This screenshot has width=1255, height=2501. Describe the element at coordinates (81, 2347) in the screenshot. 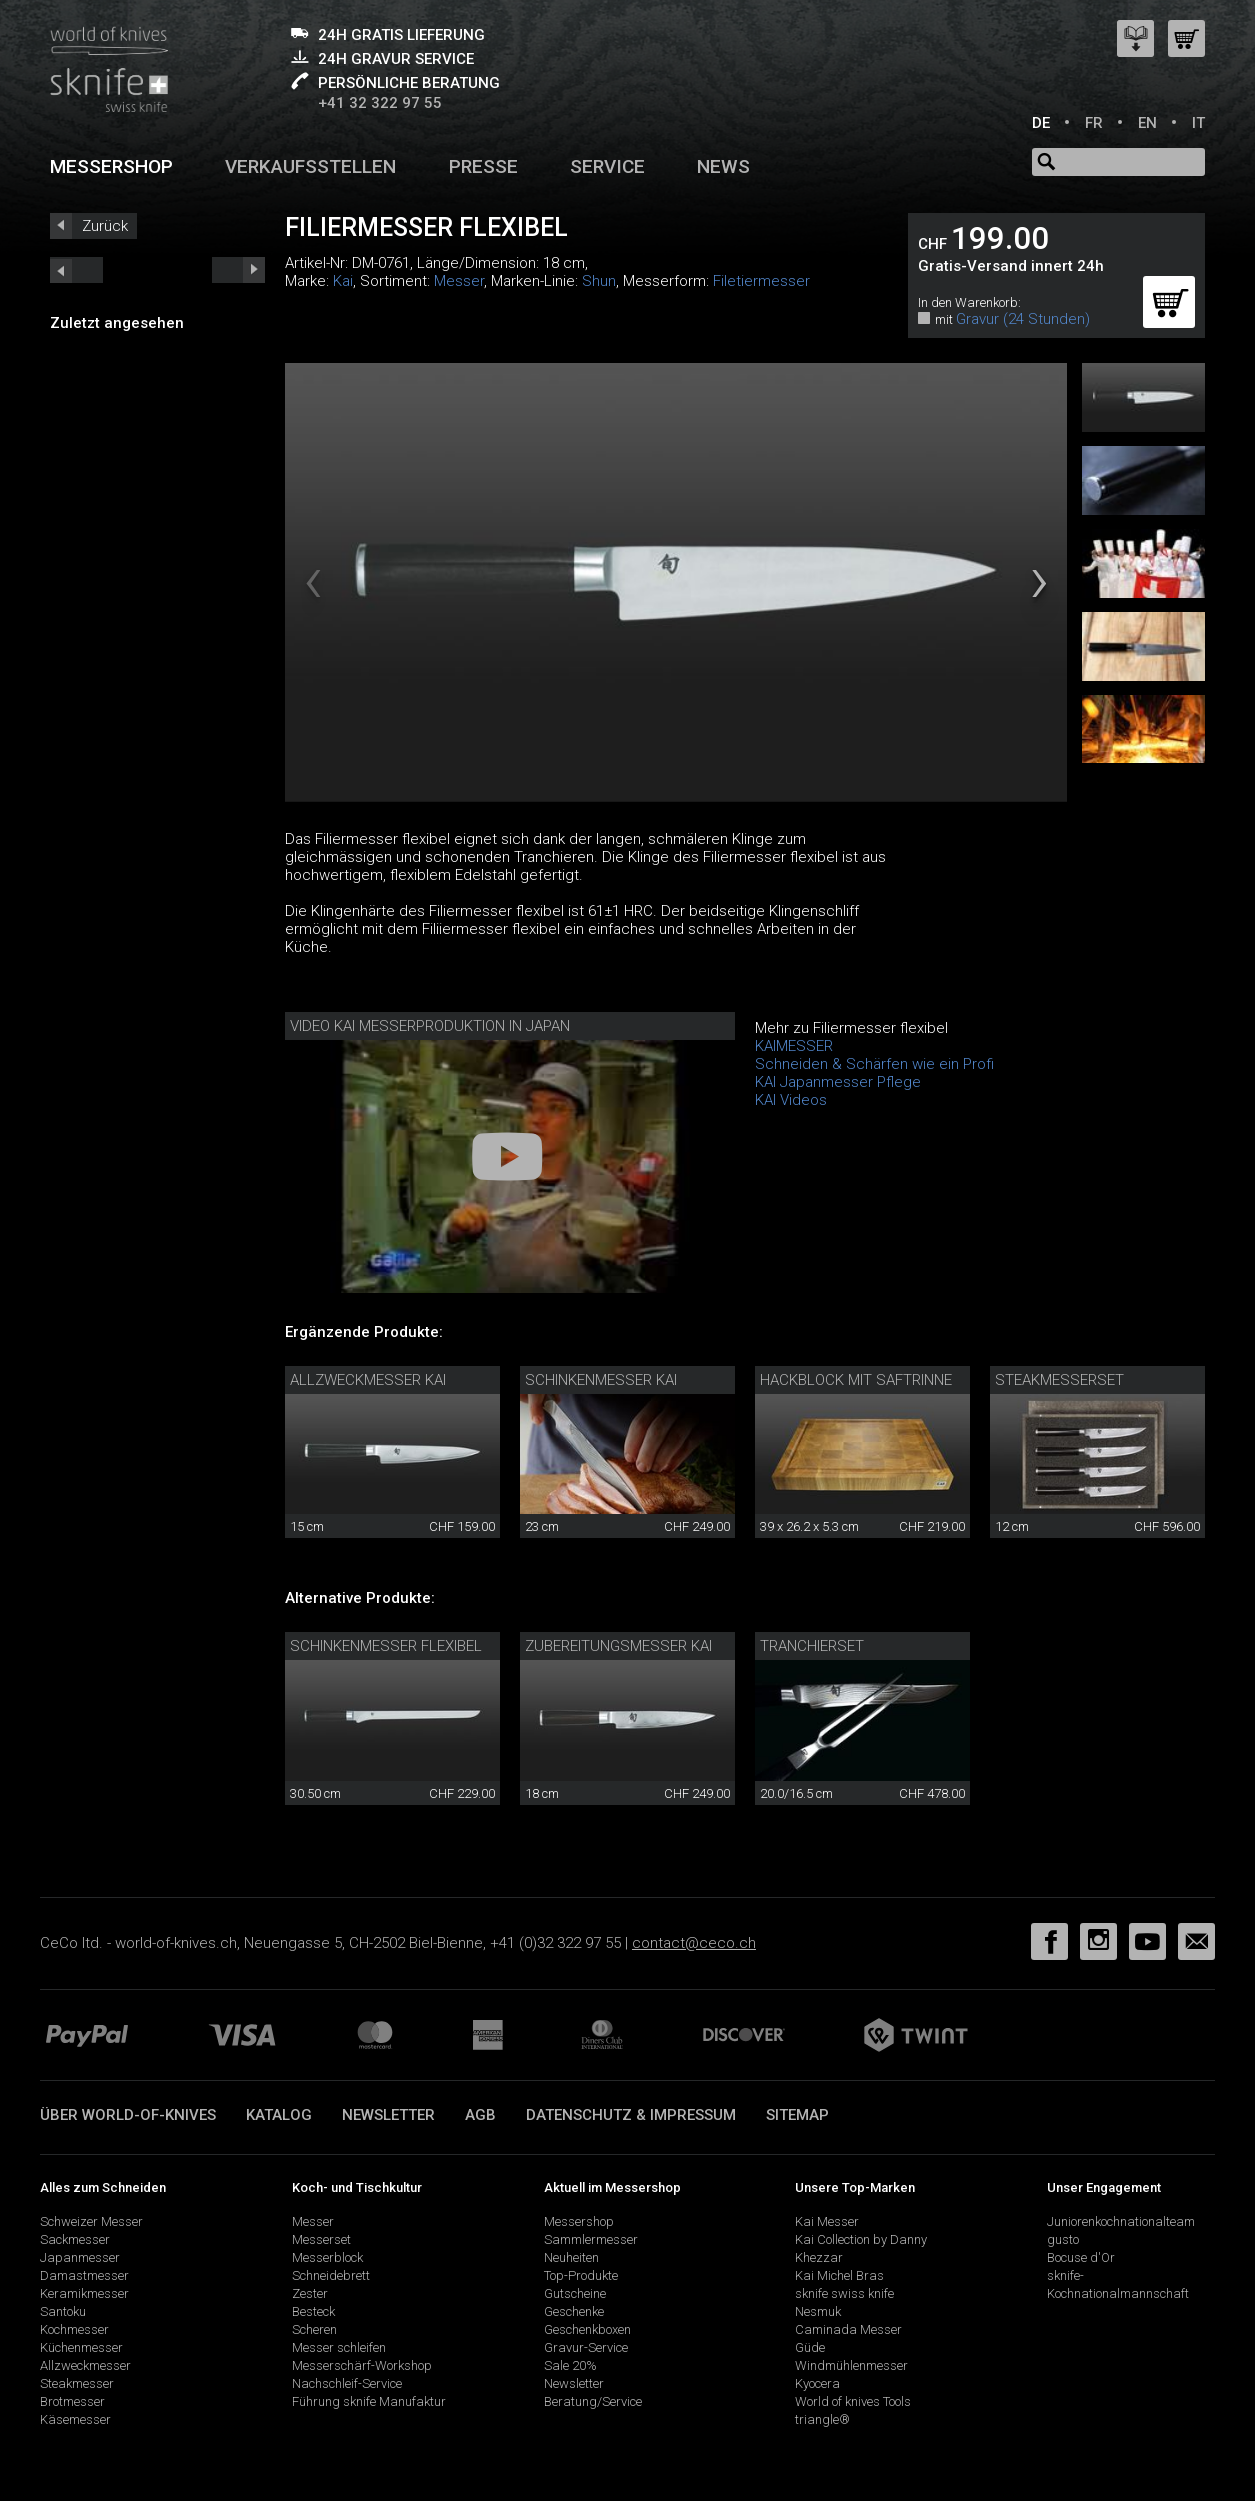

I see `Küchenmesser` at that location.